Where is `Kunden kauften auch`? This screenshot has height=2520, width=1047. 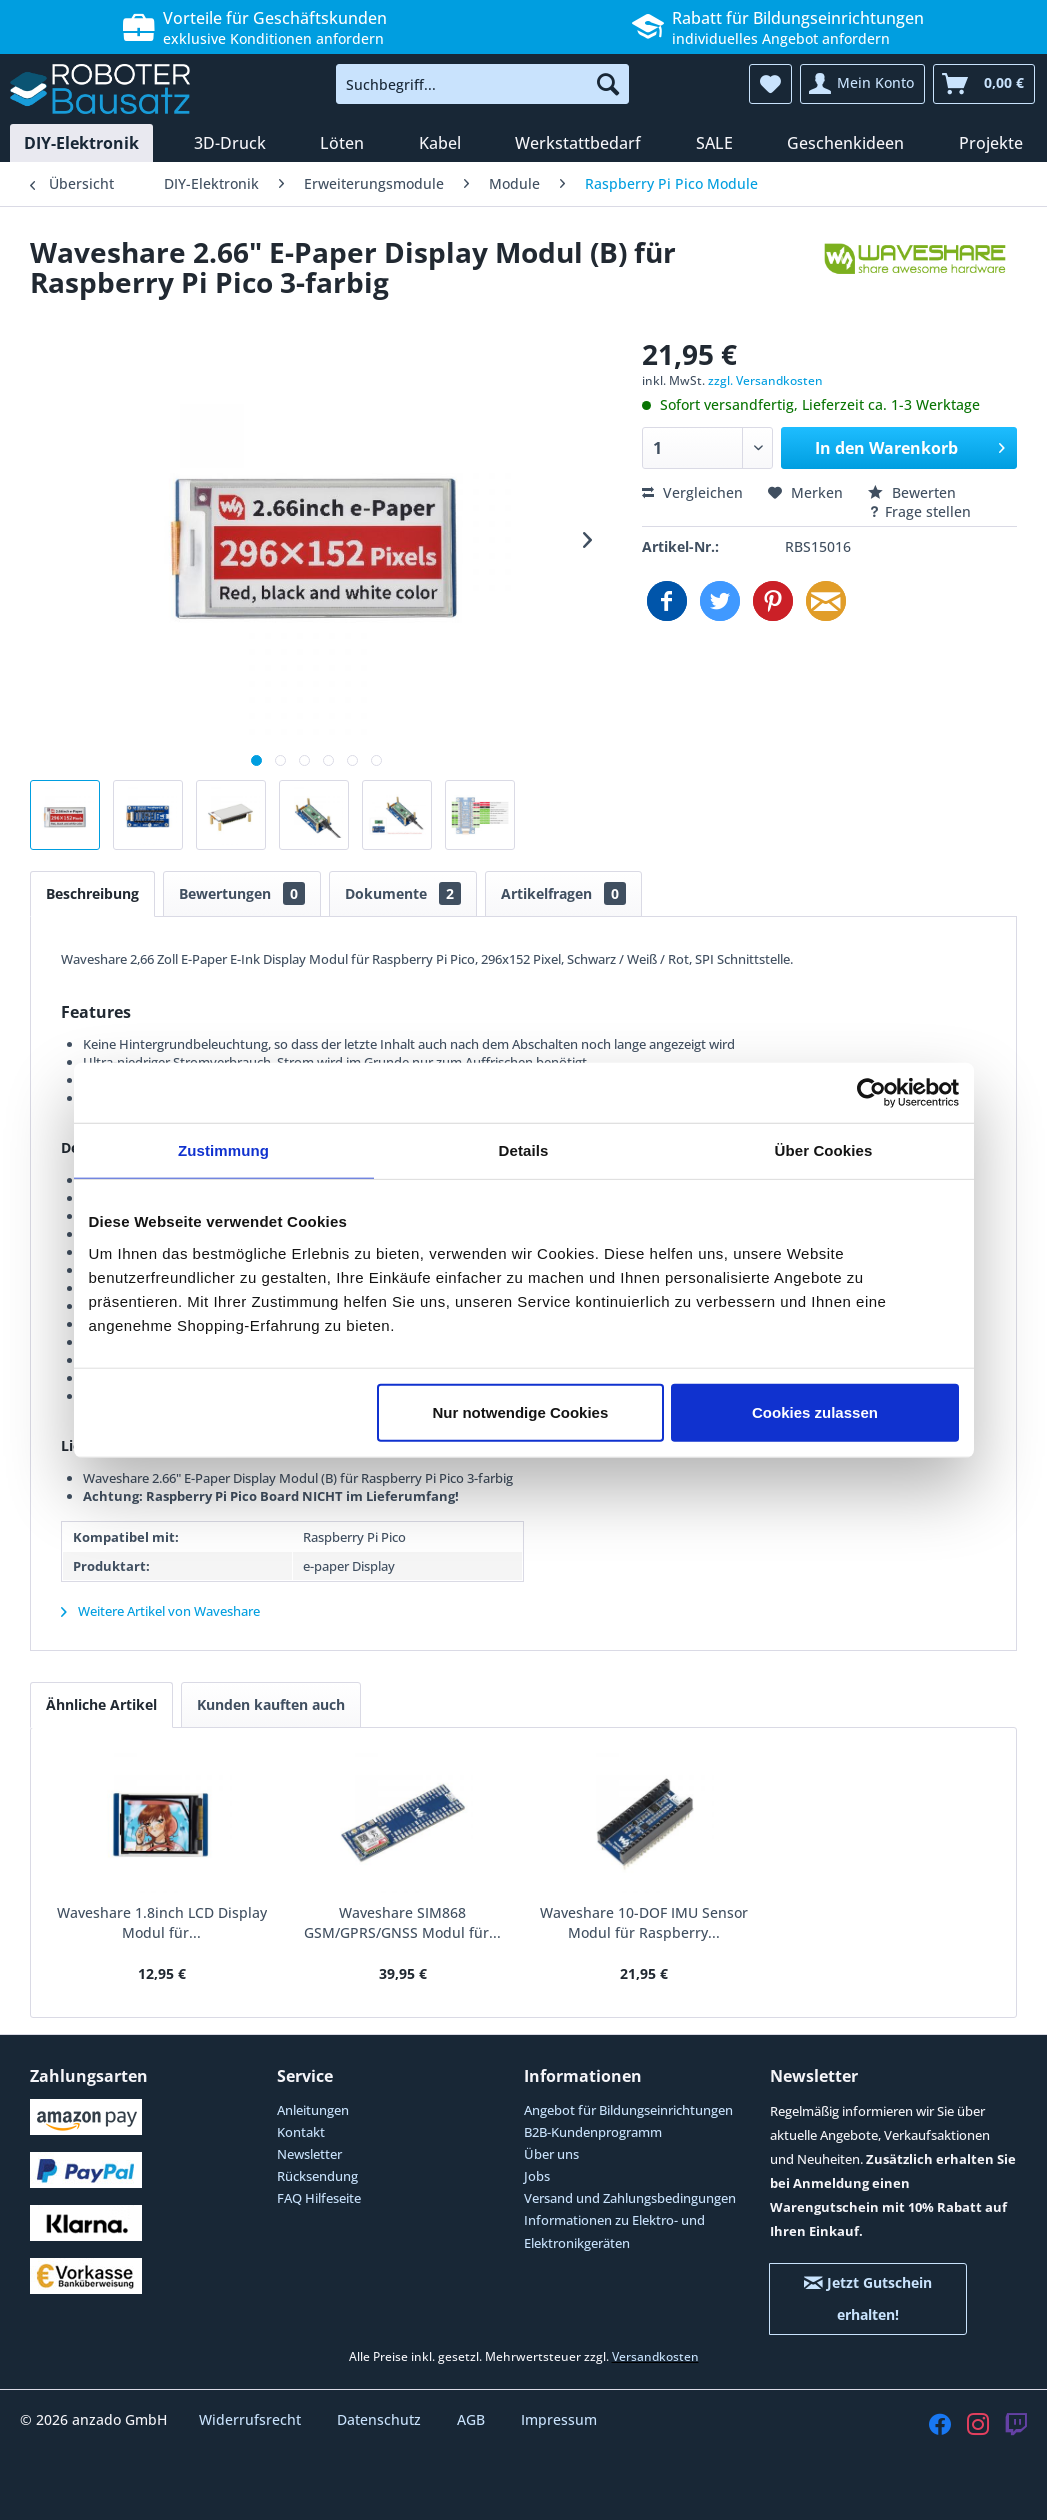 Kunden kauften auch is located at coordinates (271, 1704).